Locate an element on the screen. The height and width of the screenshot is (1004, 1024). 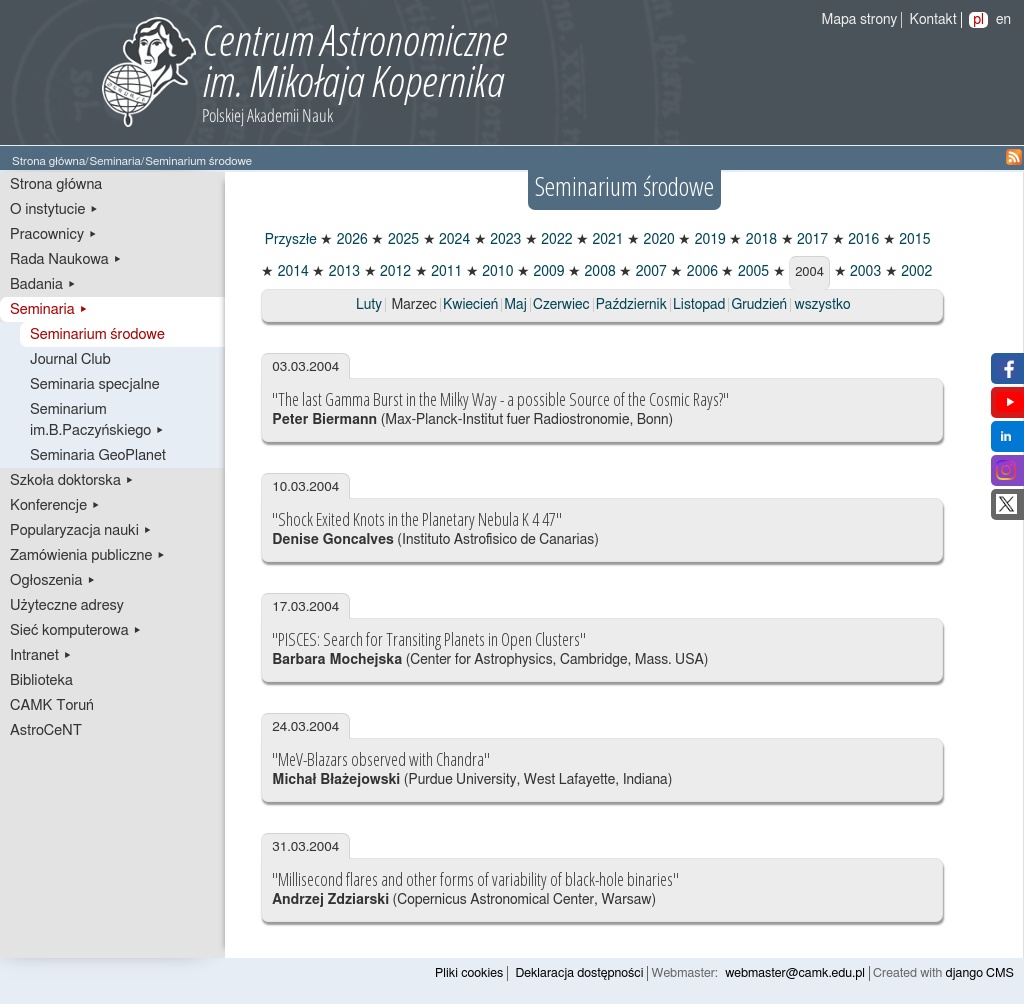
Intranet ▸ is located at coordinates (41, 655).